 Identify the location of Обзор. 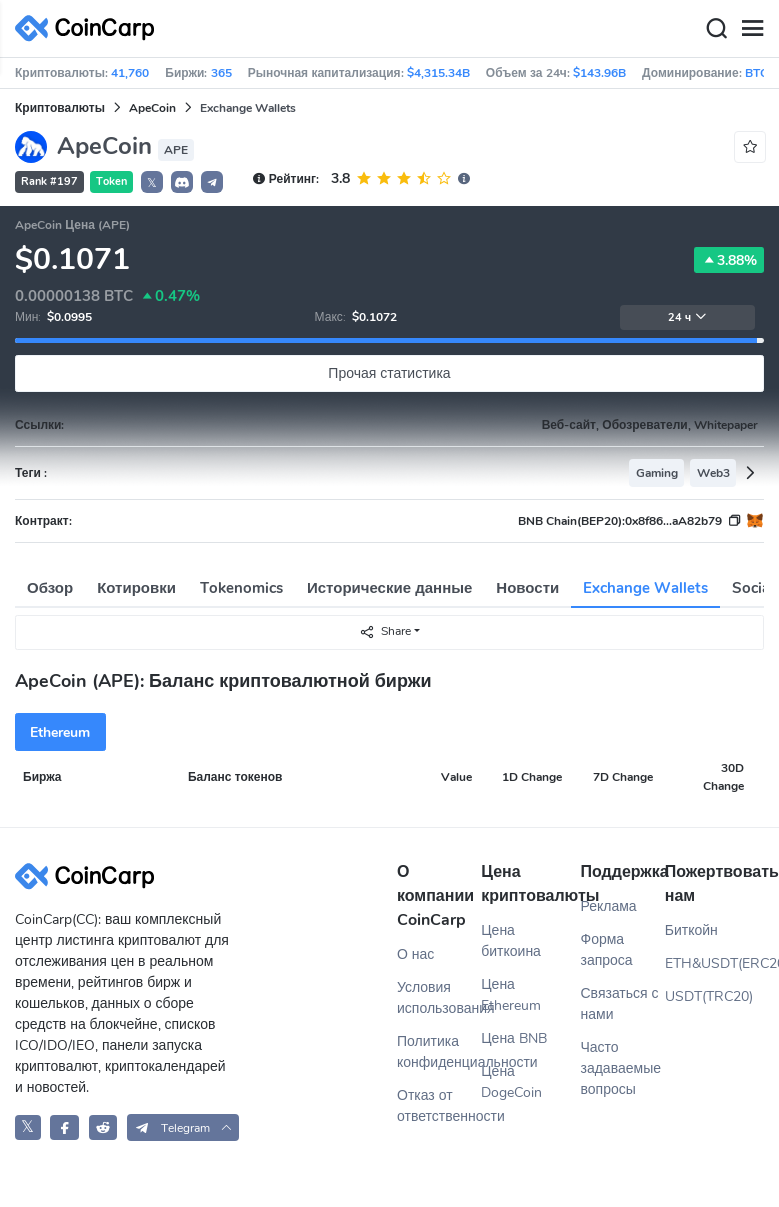
(50, 588).